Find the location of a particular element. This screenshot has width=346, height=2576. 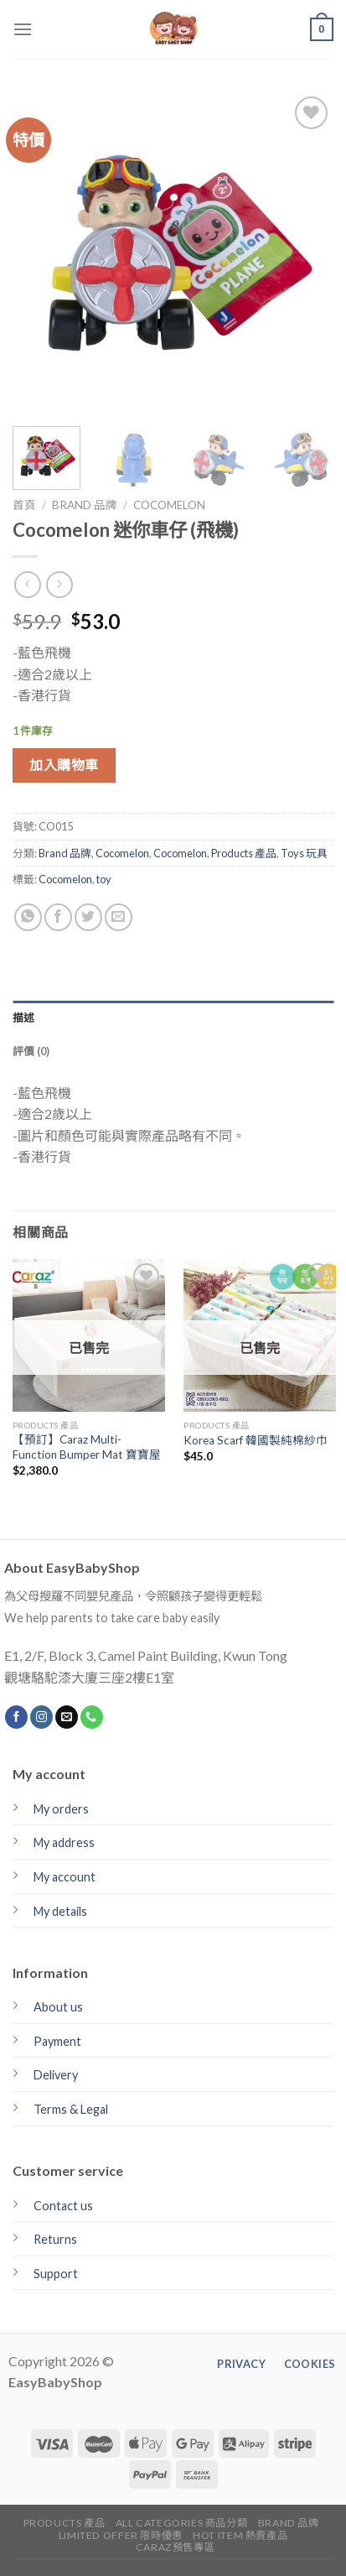

評價 (0) is located at coordinates (31, 1051).